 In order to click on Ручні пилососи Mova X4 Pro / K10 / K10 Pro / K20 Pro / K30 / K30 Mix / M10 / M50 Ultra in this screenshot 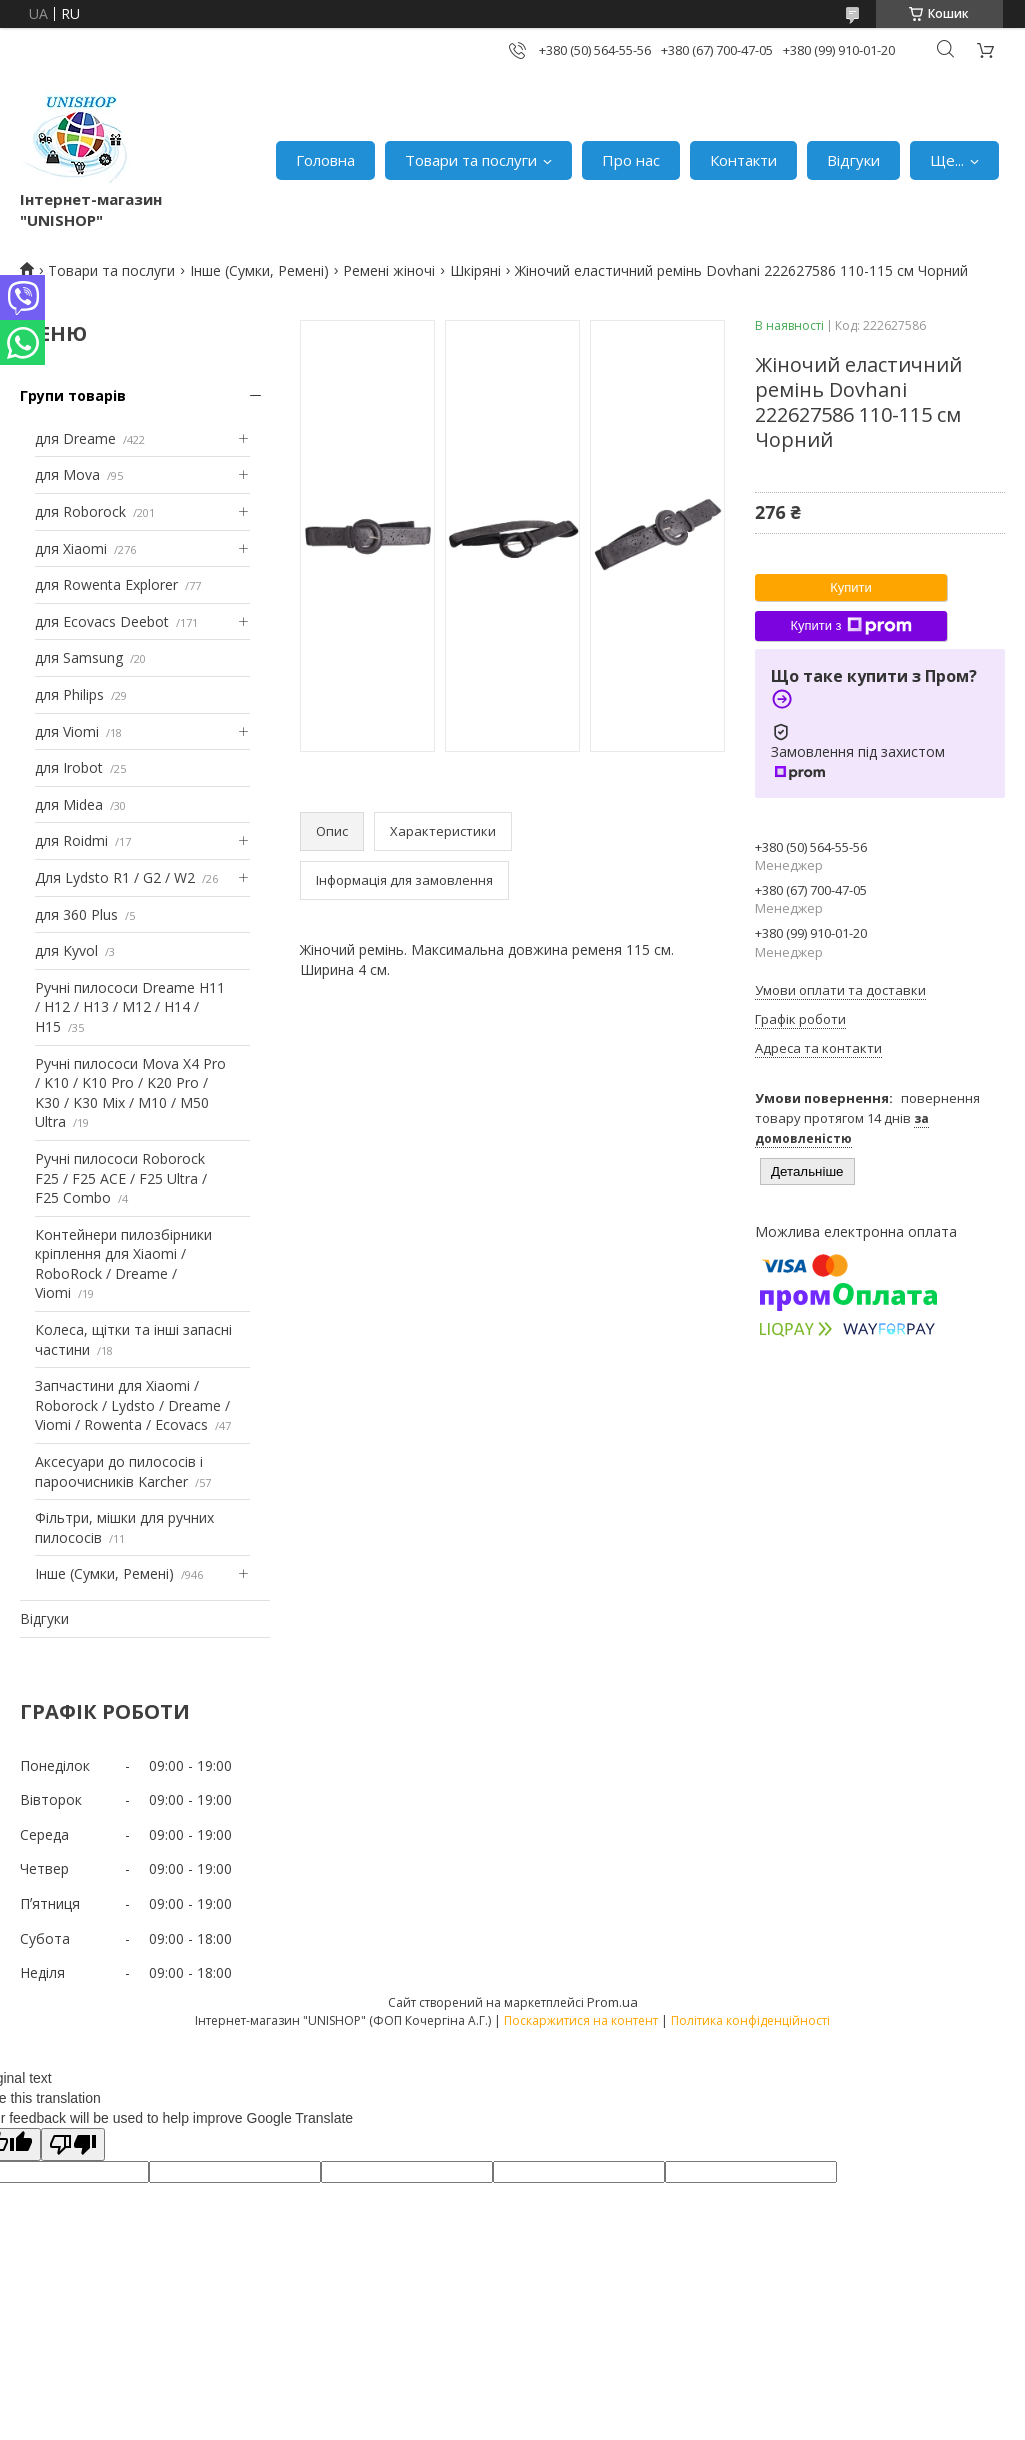, I will do `click(130, 1093)`.